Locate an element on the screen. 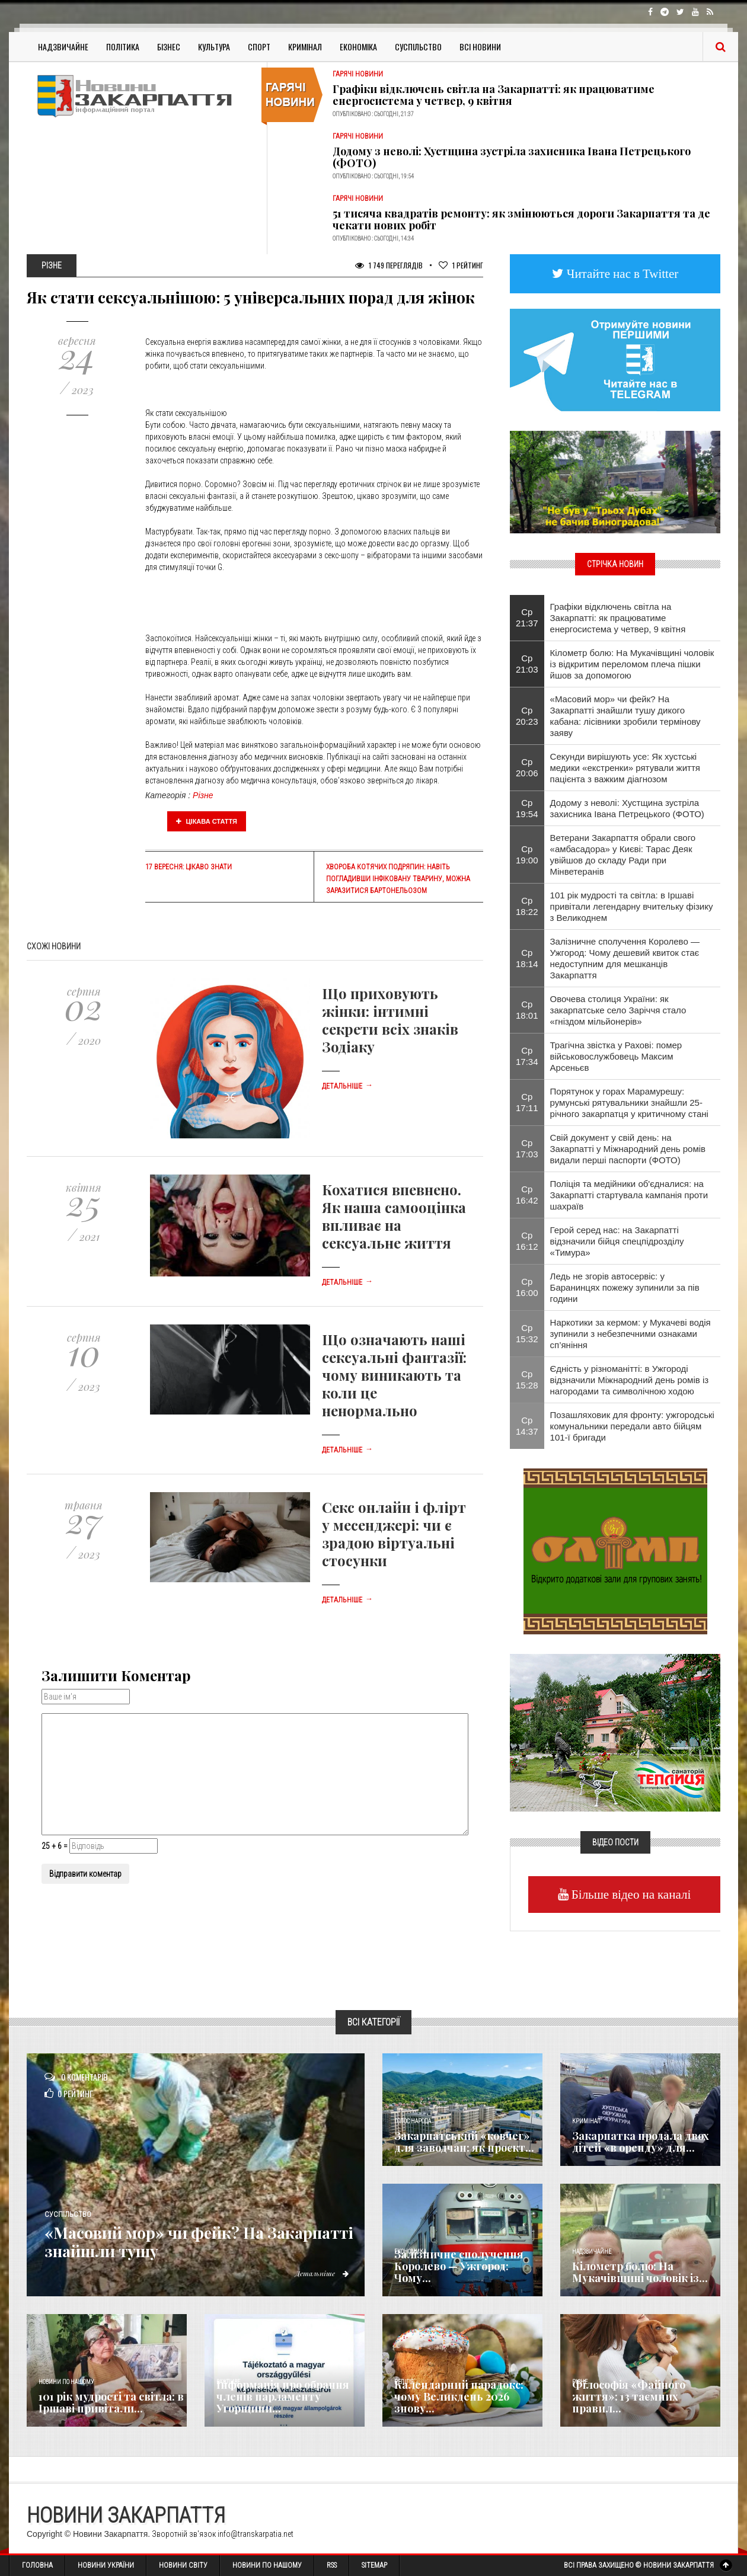  Ср 21:03 is located at coordinates (527, 663).